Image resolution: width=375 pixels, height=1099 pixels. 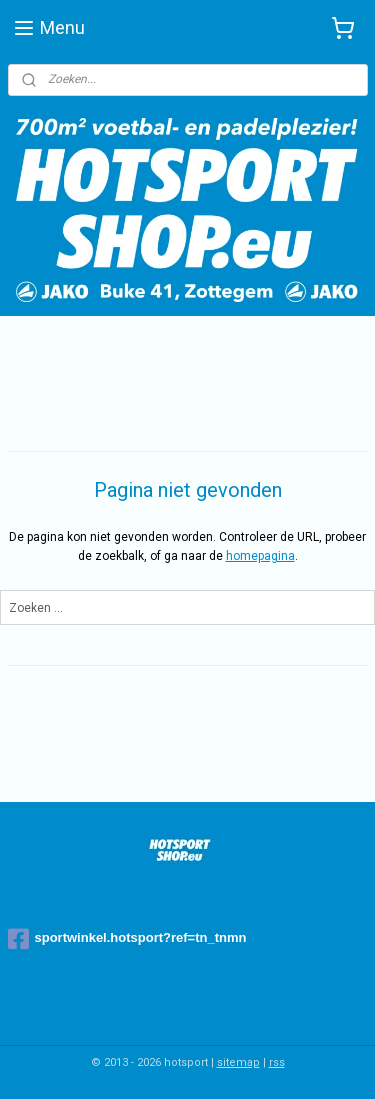 I want to click on sitemap, so click(x=238, y=1062).